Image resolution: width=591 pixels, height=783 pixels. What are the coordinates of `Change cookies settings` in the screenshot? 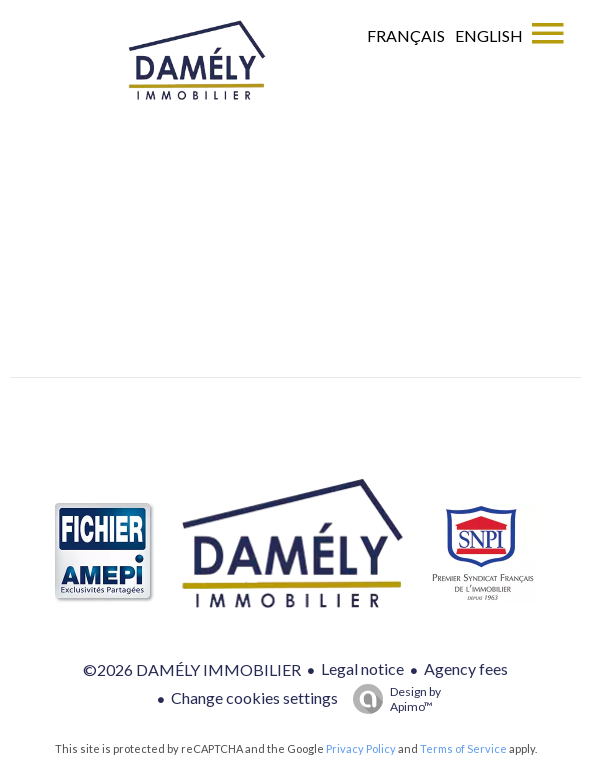 It's located at (254, 697).